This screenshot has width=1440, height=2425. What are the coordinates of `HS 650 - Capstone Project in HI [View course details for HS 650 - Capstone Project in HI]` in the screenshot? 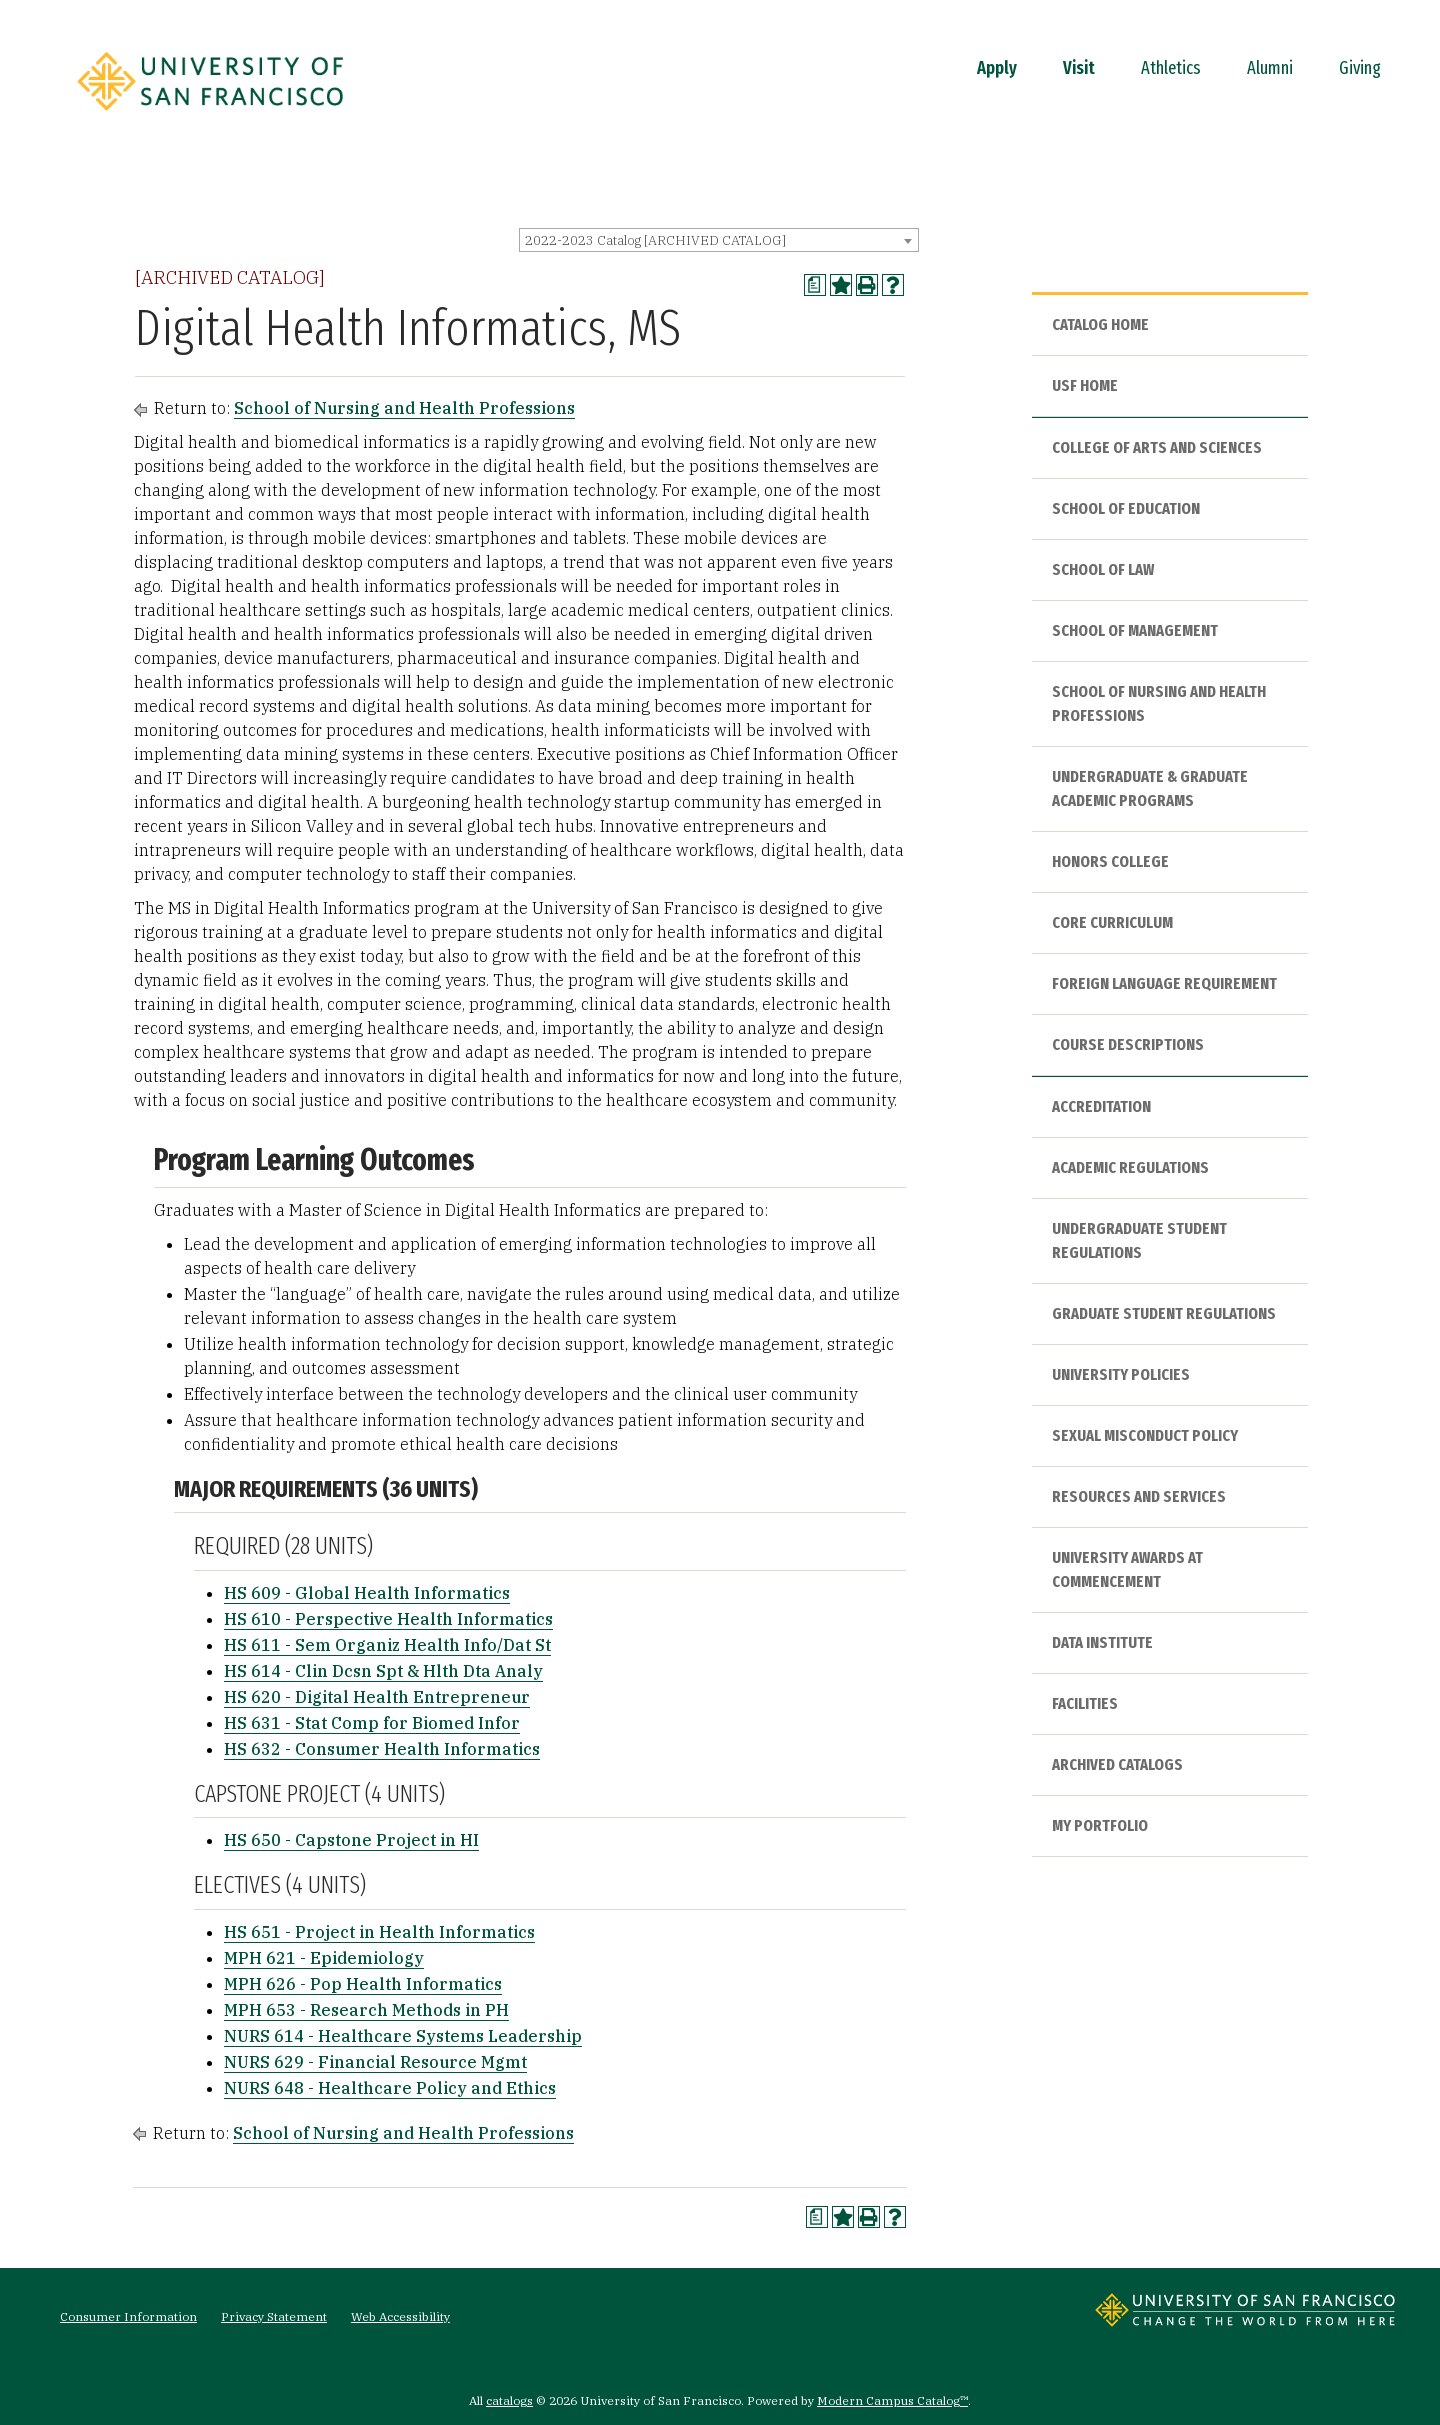 It's located at (351, 1840).